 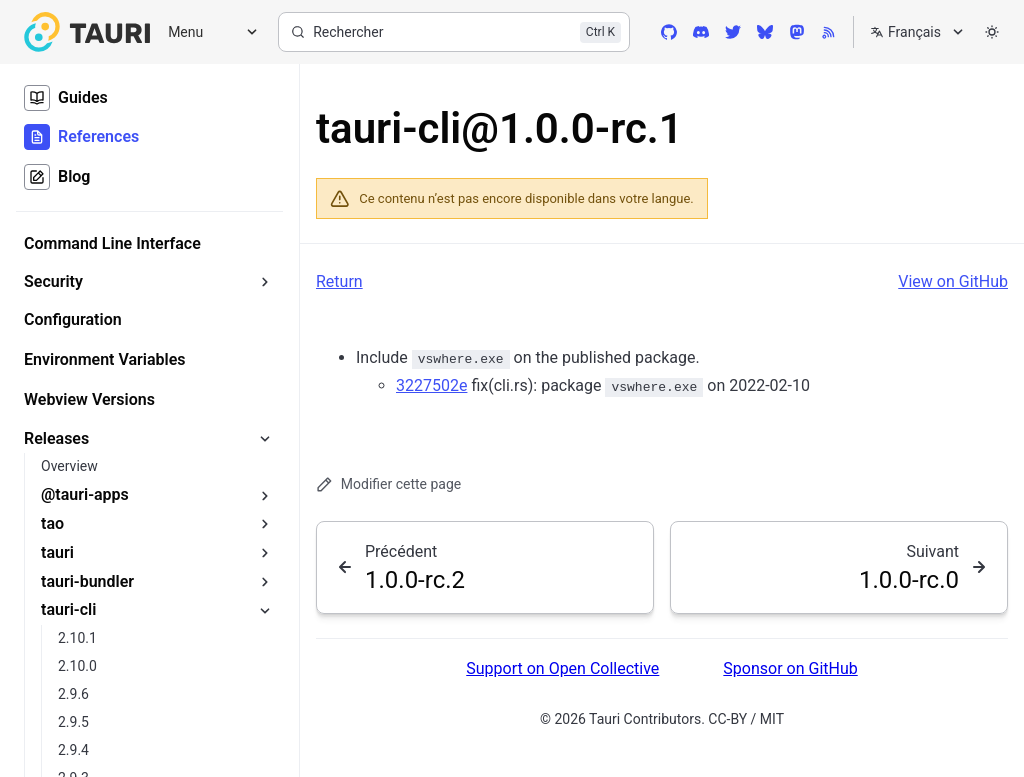 What do you see at coordinates (388, 484) in the screenshot?
I see `Modifier cette page` at bounding box center [388, 484].